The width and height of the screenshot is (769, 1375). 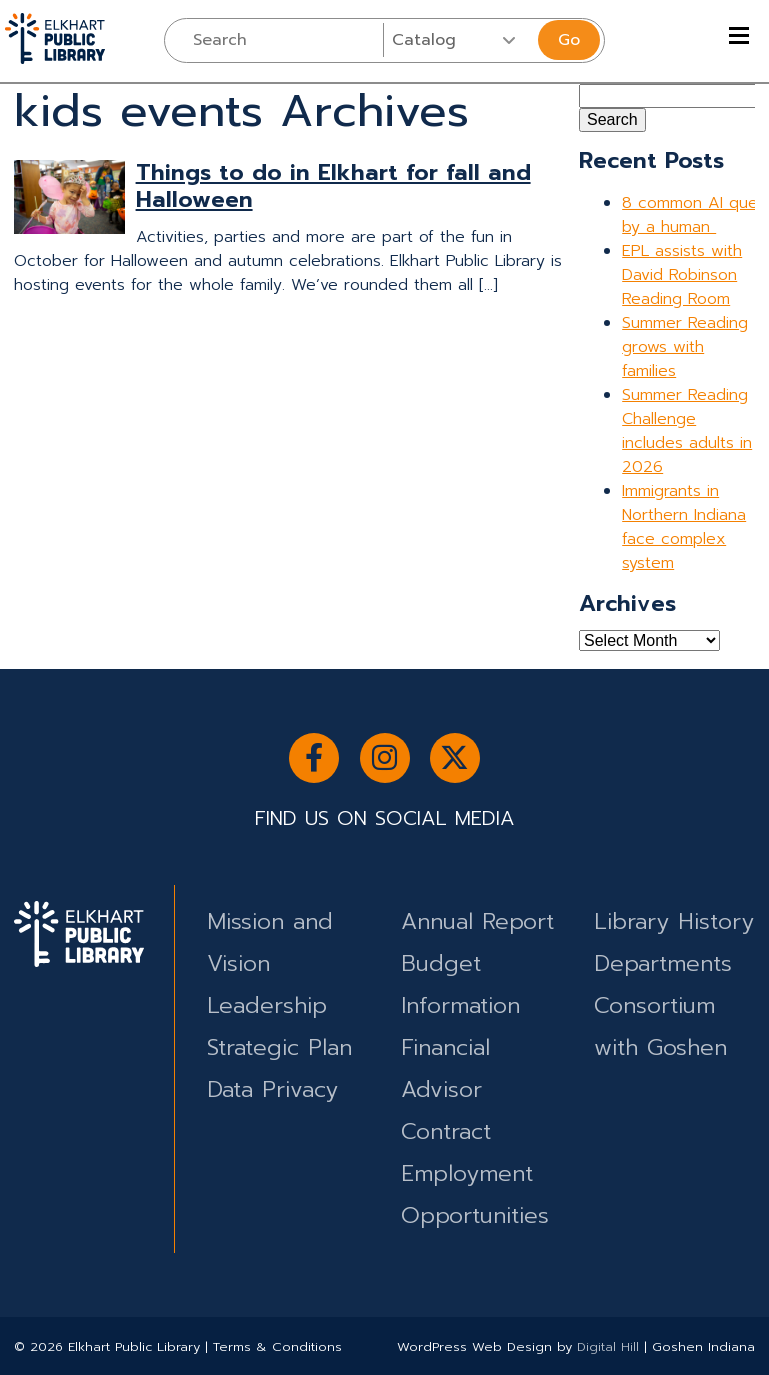 What do you see at coordinates (674, 921) in the screenshot?
I see `Library History` at bounding box center [674, 921].